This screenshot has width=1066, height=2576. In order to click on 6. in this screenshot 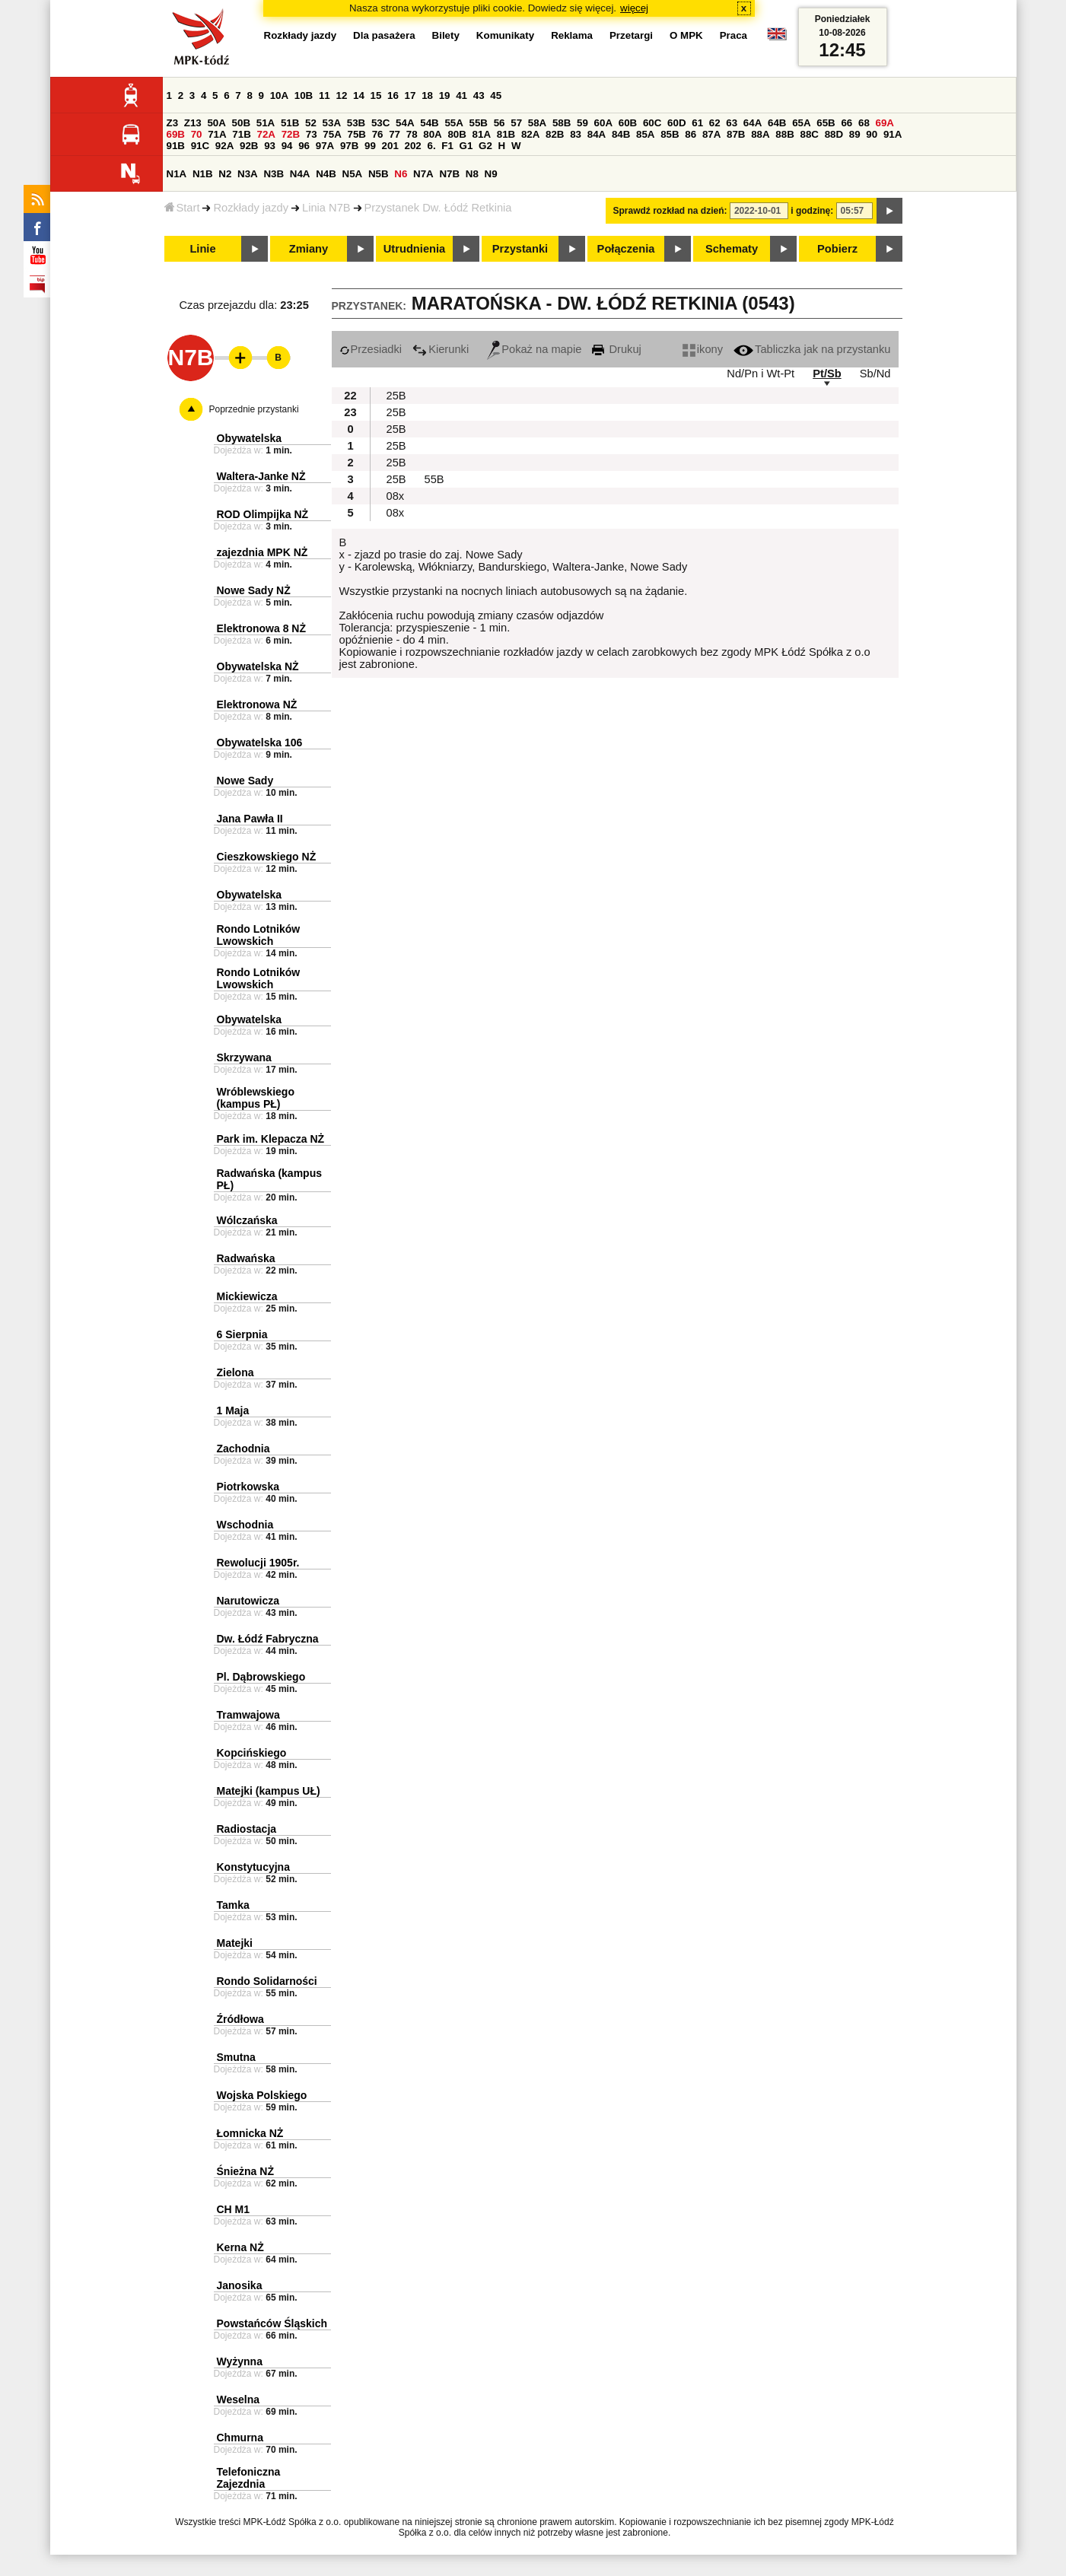, I will do `click(431, 145)`.